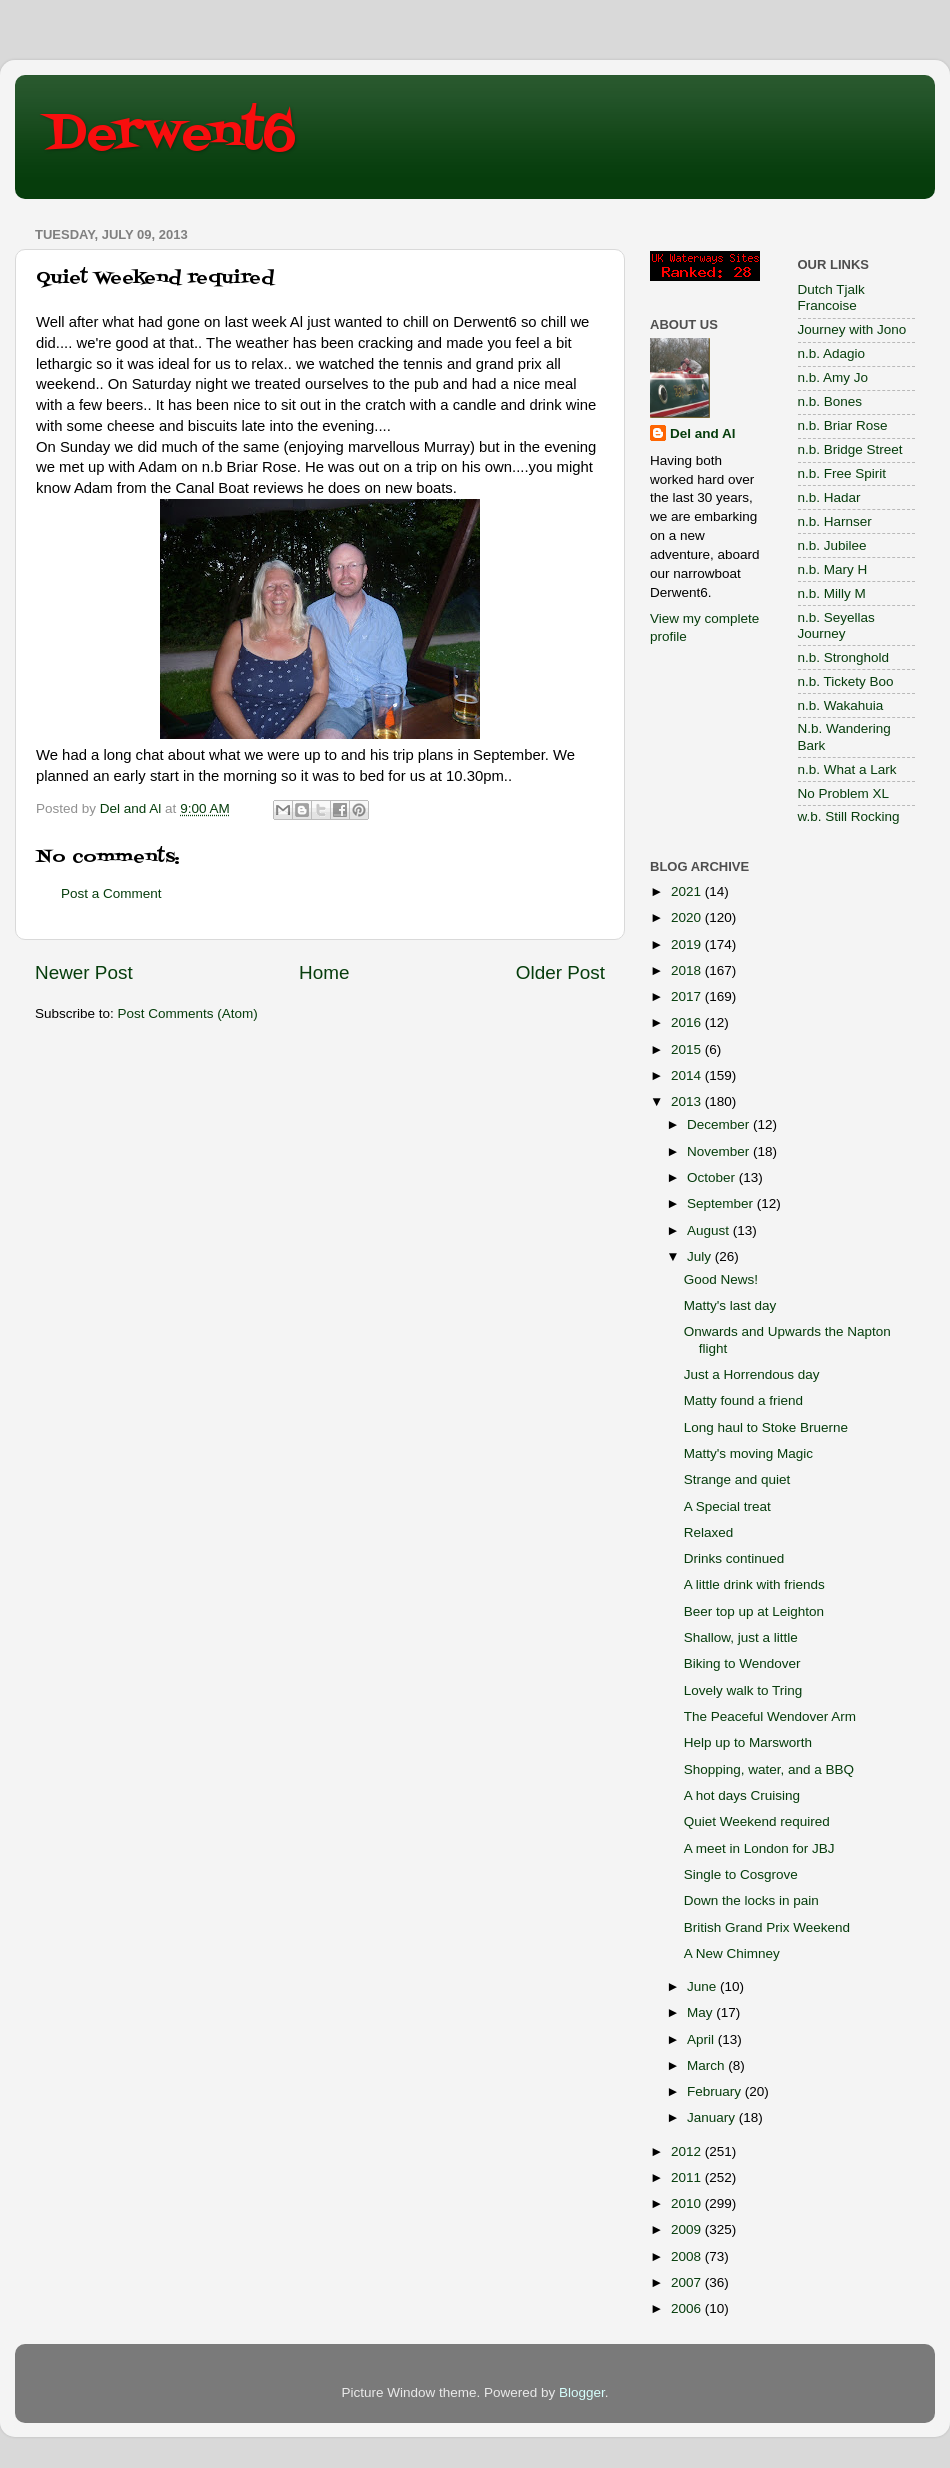  Describe the element at coordinates (688, 2151) in the screenshot. I see `2012` at that location.